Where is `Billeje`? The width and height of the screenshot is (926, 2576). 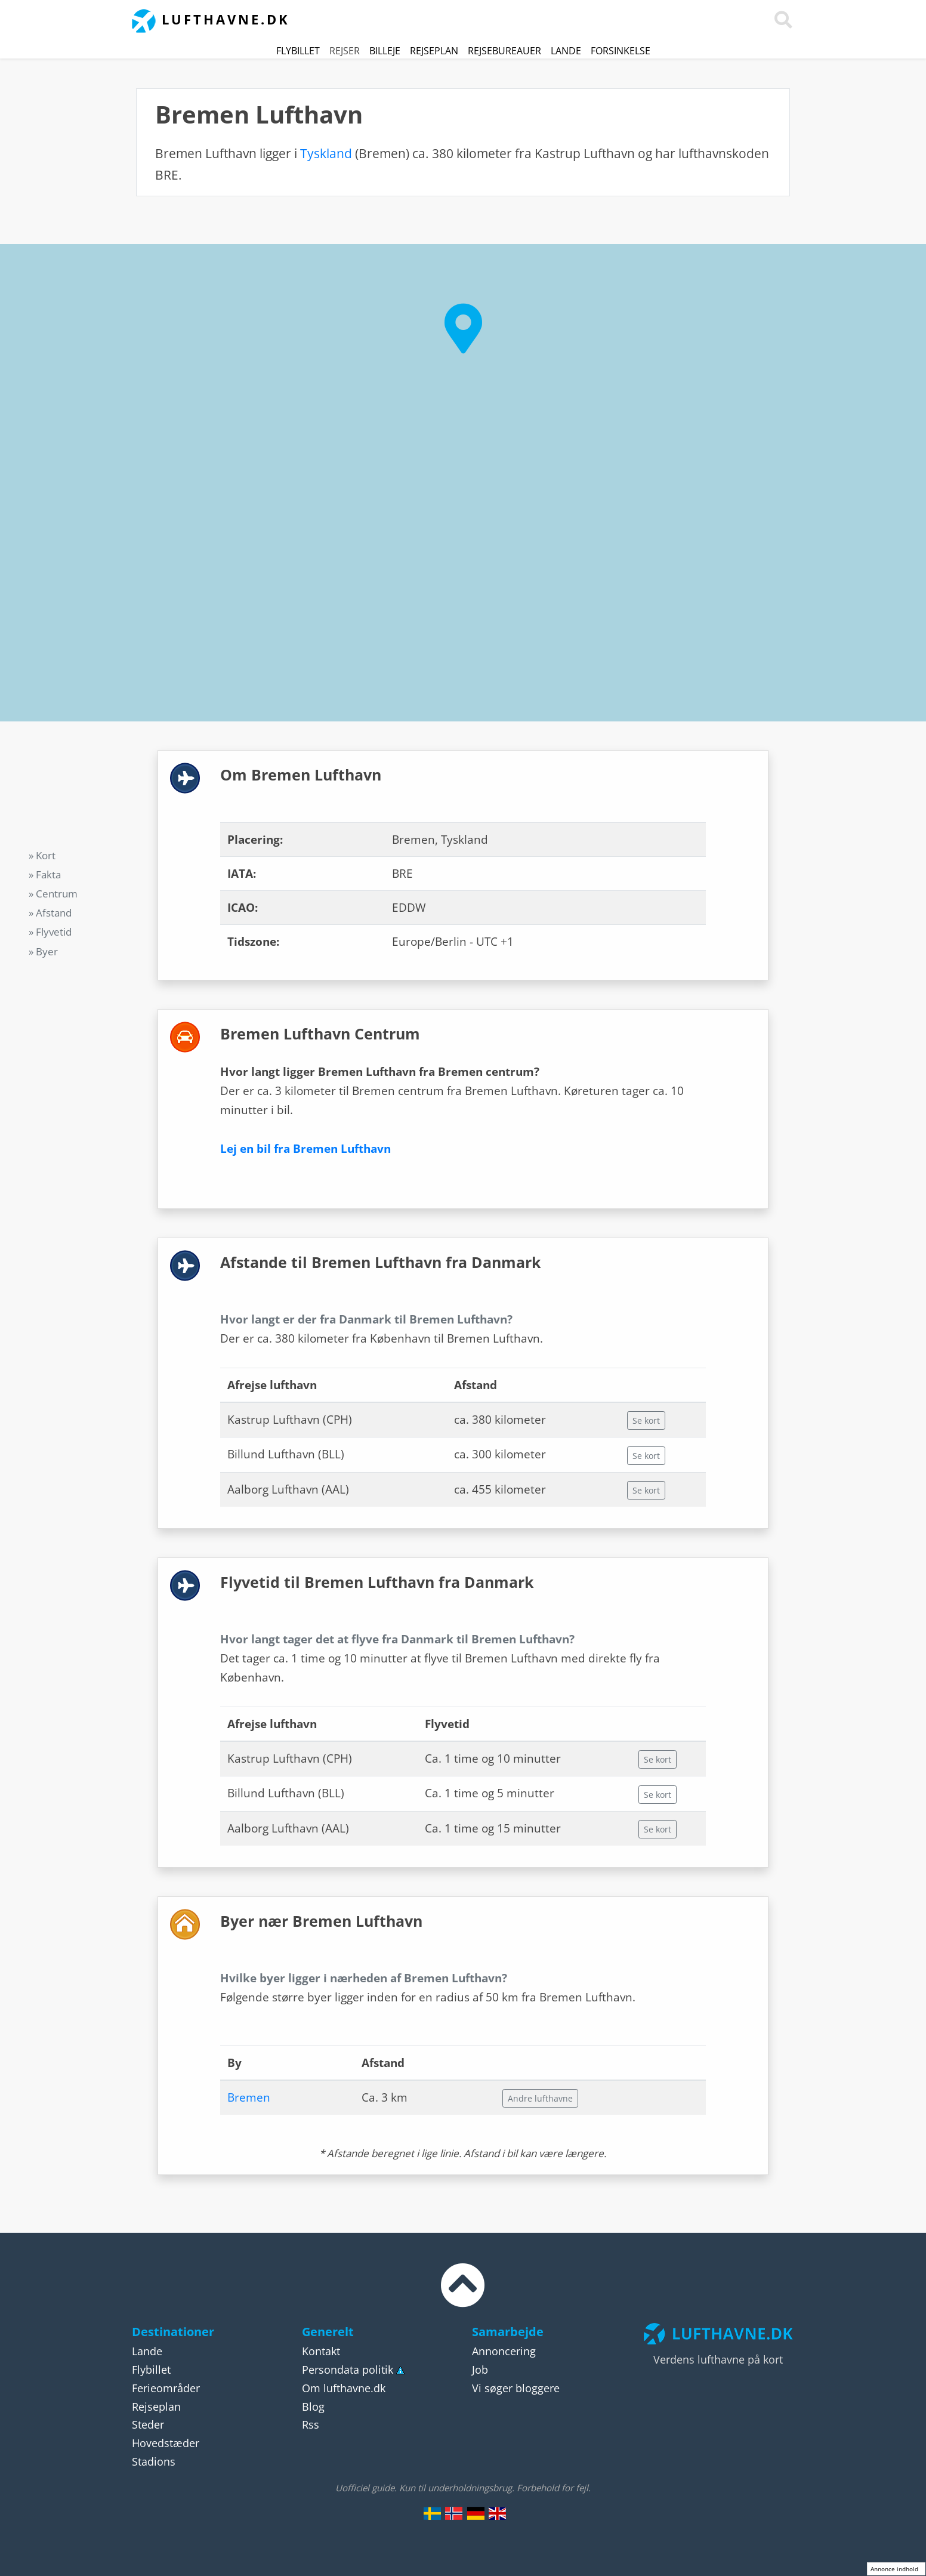
Billeje is located at coordinates (384, 50).